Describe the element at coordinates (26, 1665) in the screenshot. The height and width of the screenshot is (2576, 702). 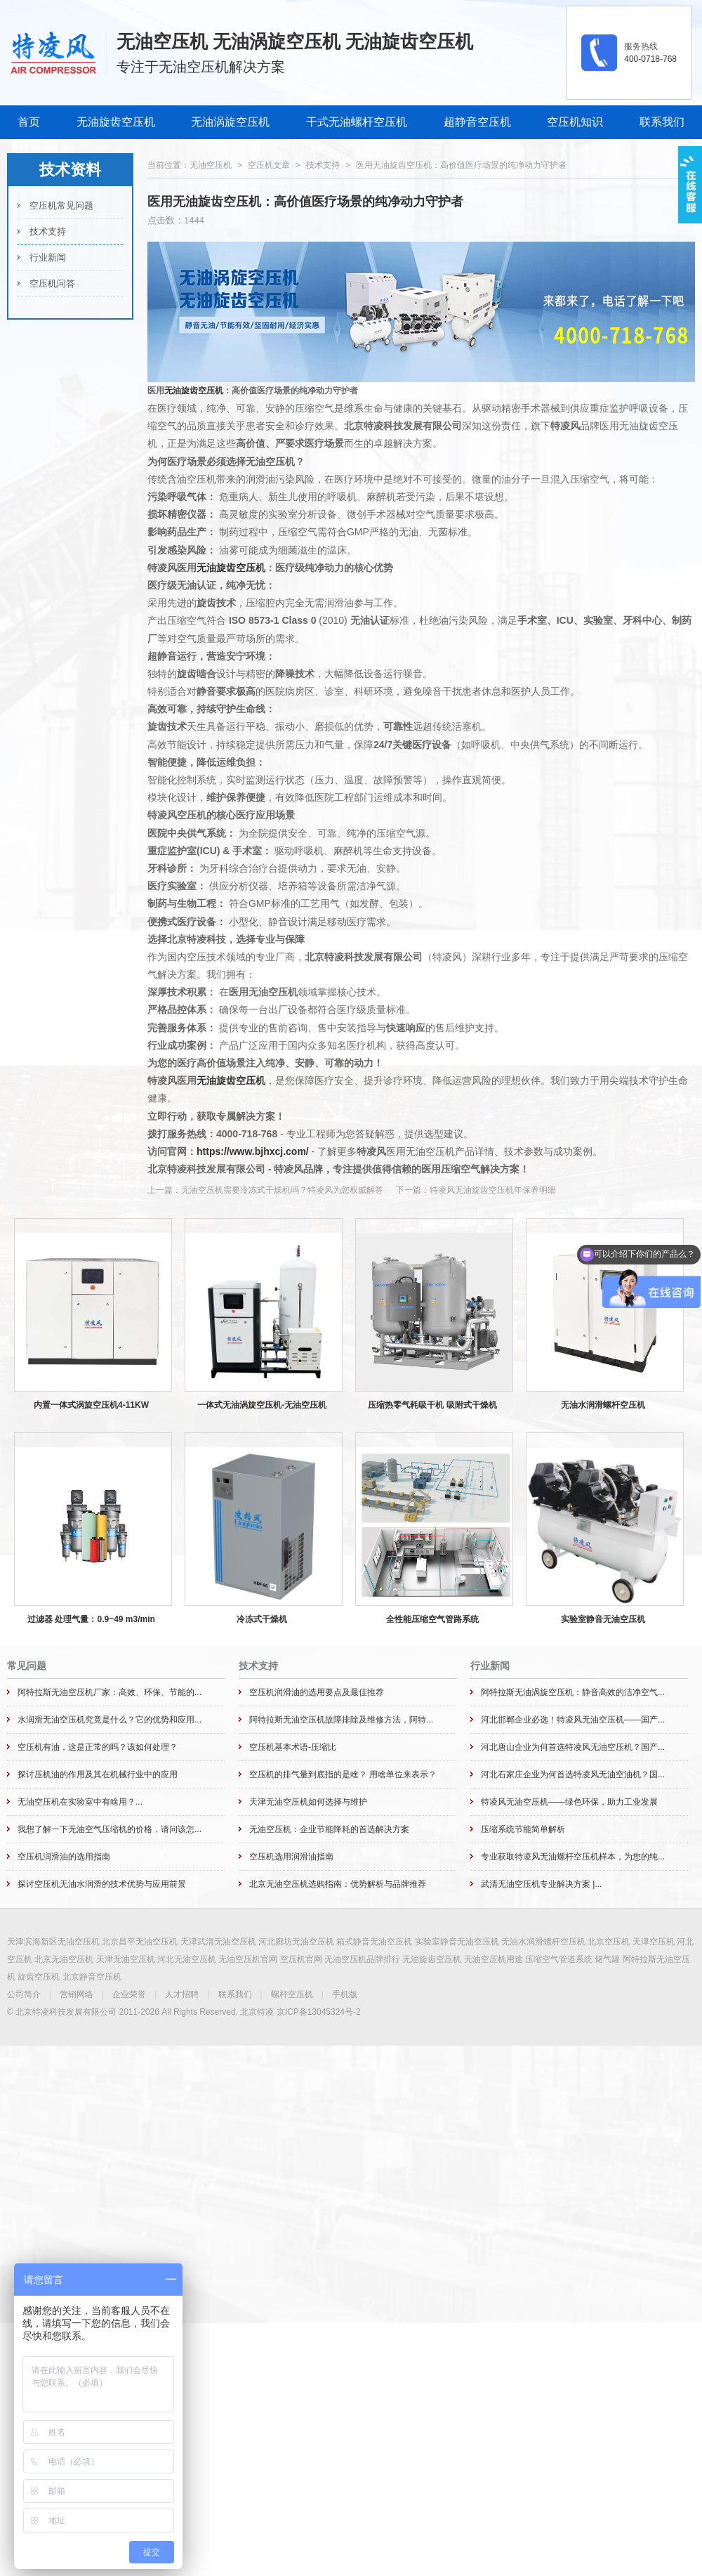
I see `常见问题` at that location.